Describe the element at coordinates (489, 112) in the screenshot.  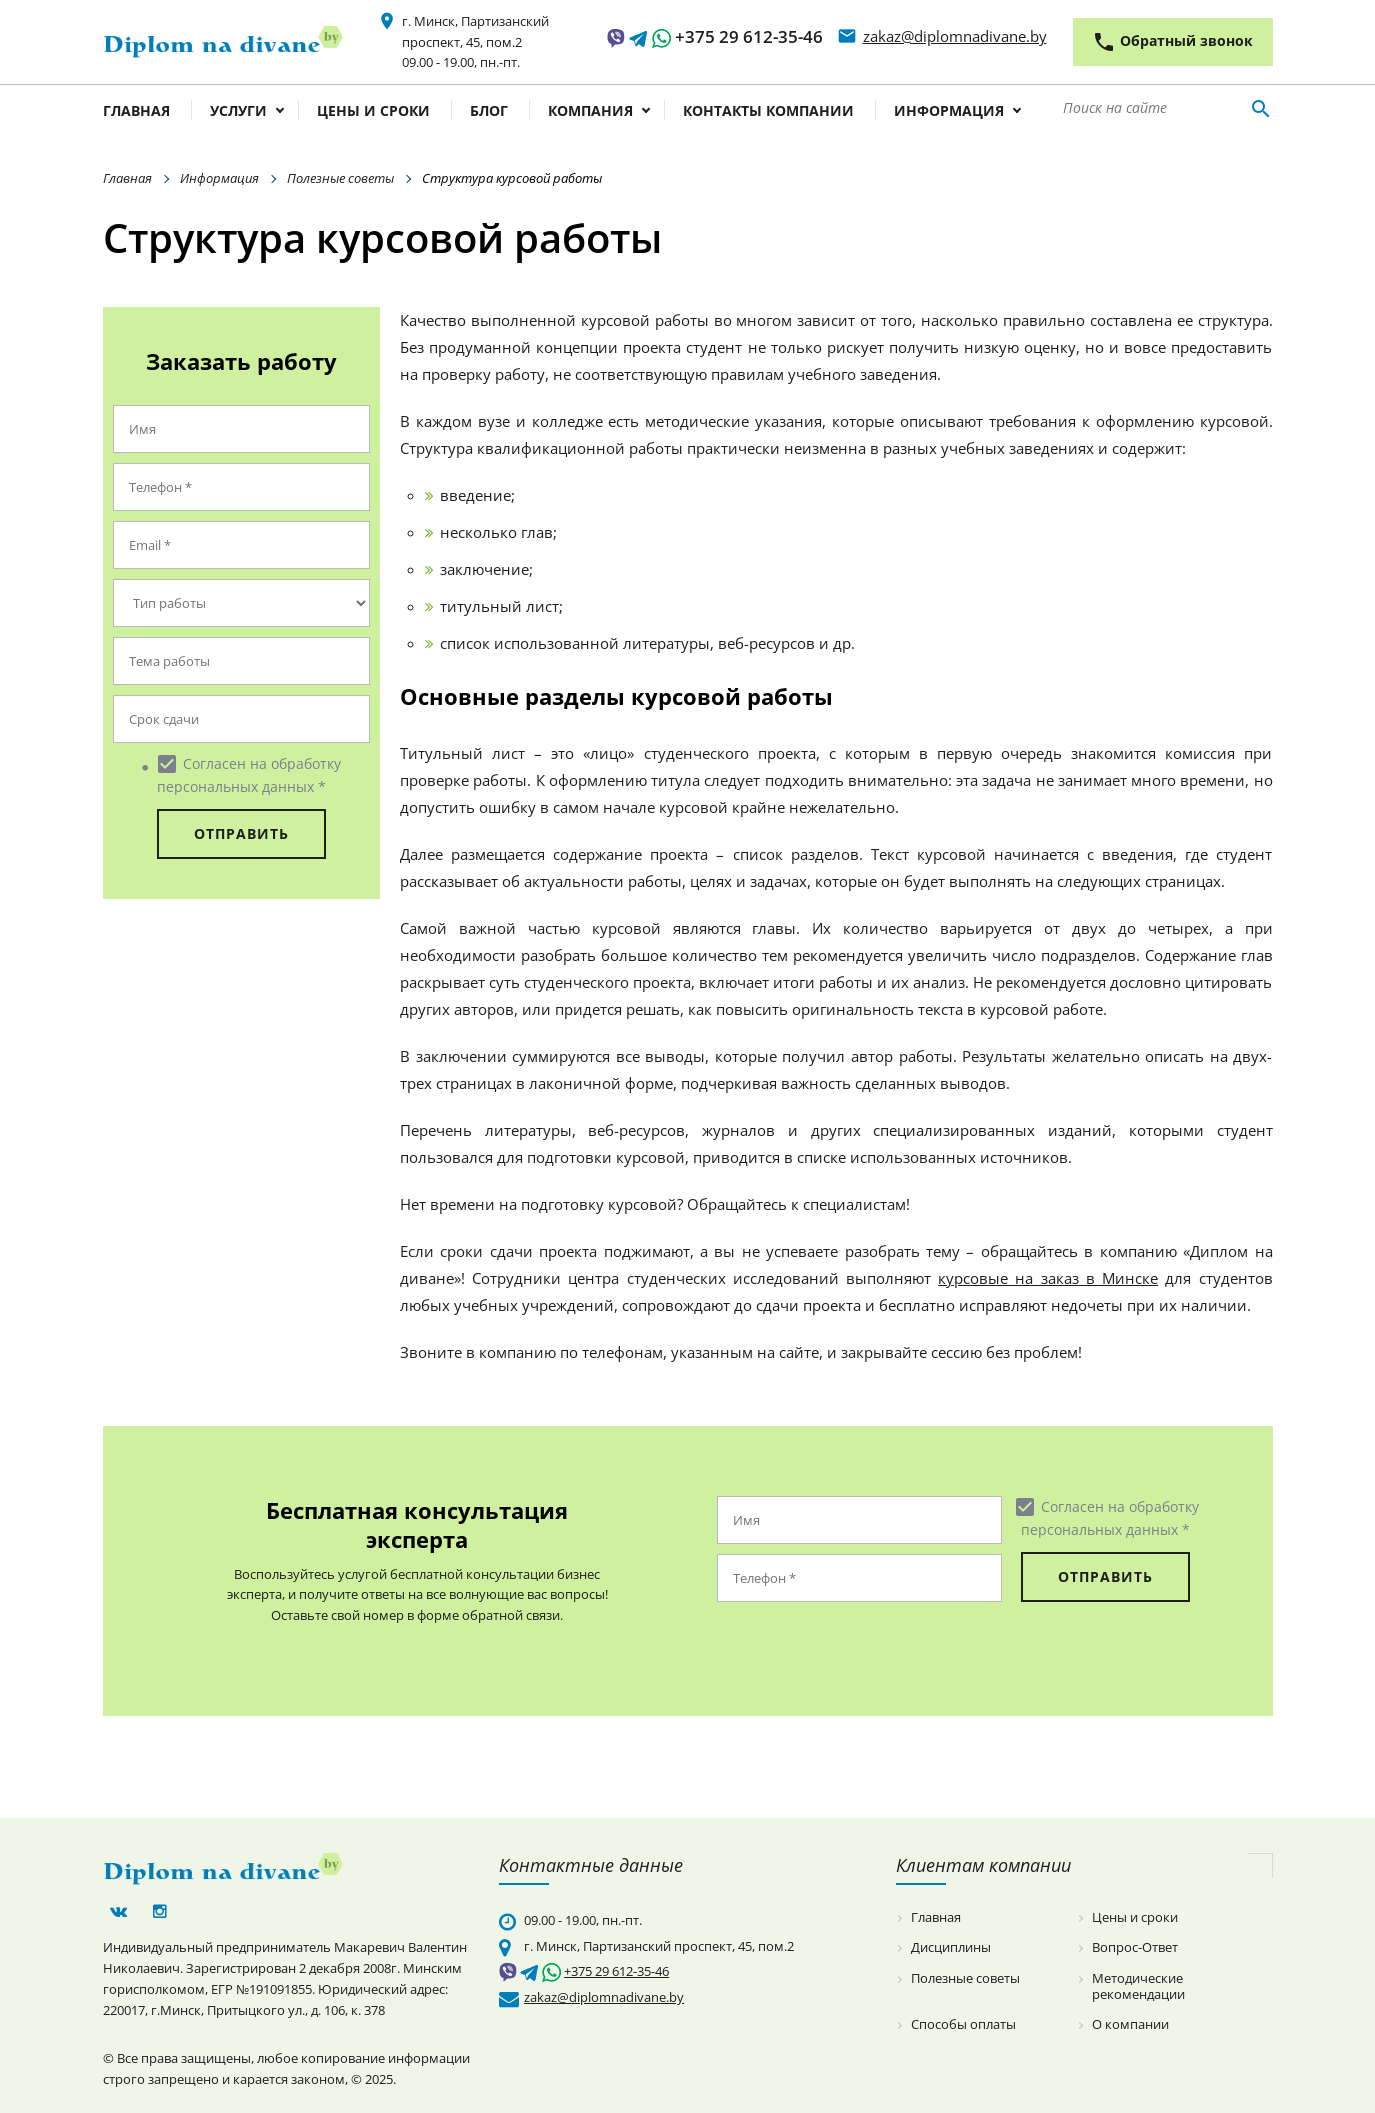
I see `Блог` at that location.